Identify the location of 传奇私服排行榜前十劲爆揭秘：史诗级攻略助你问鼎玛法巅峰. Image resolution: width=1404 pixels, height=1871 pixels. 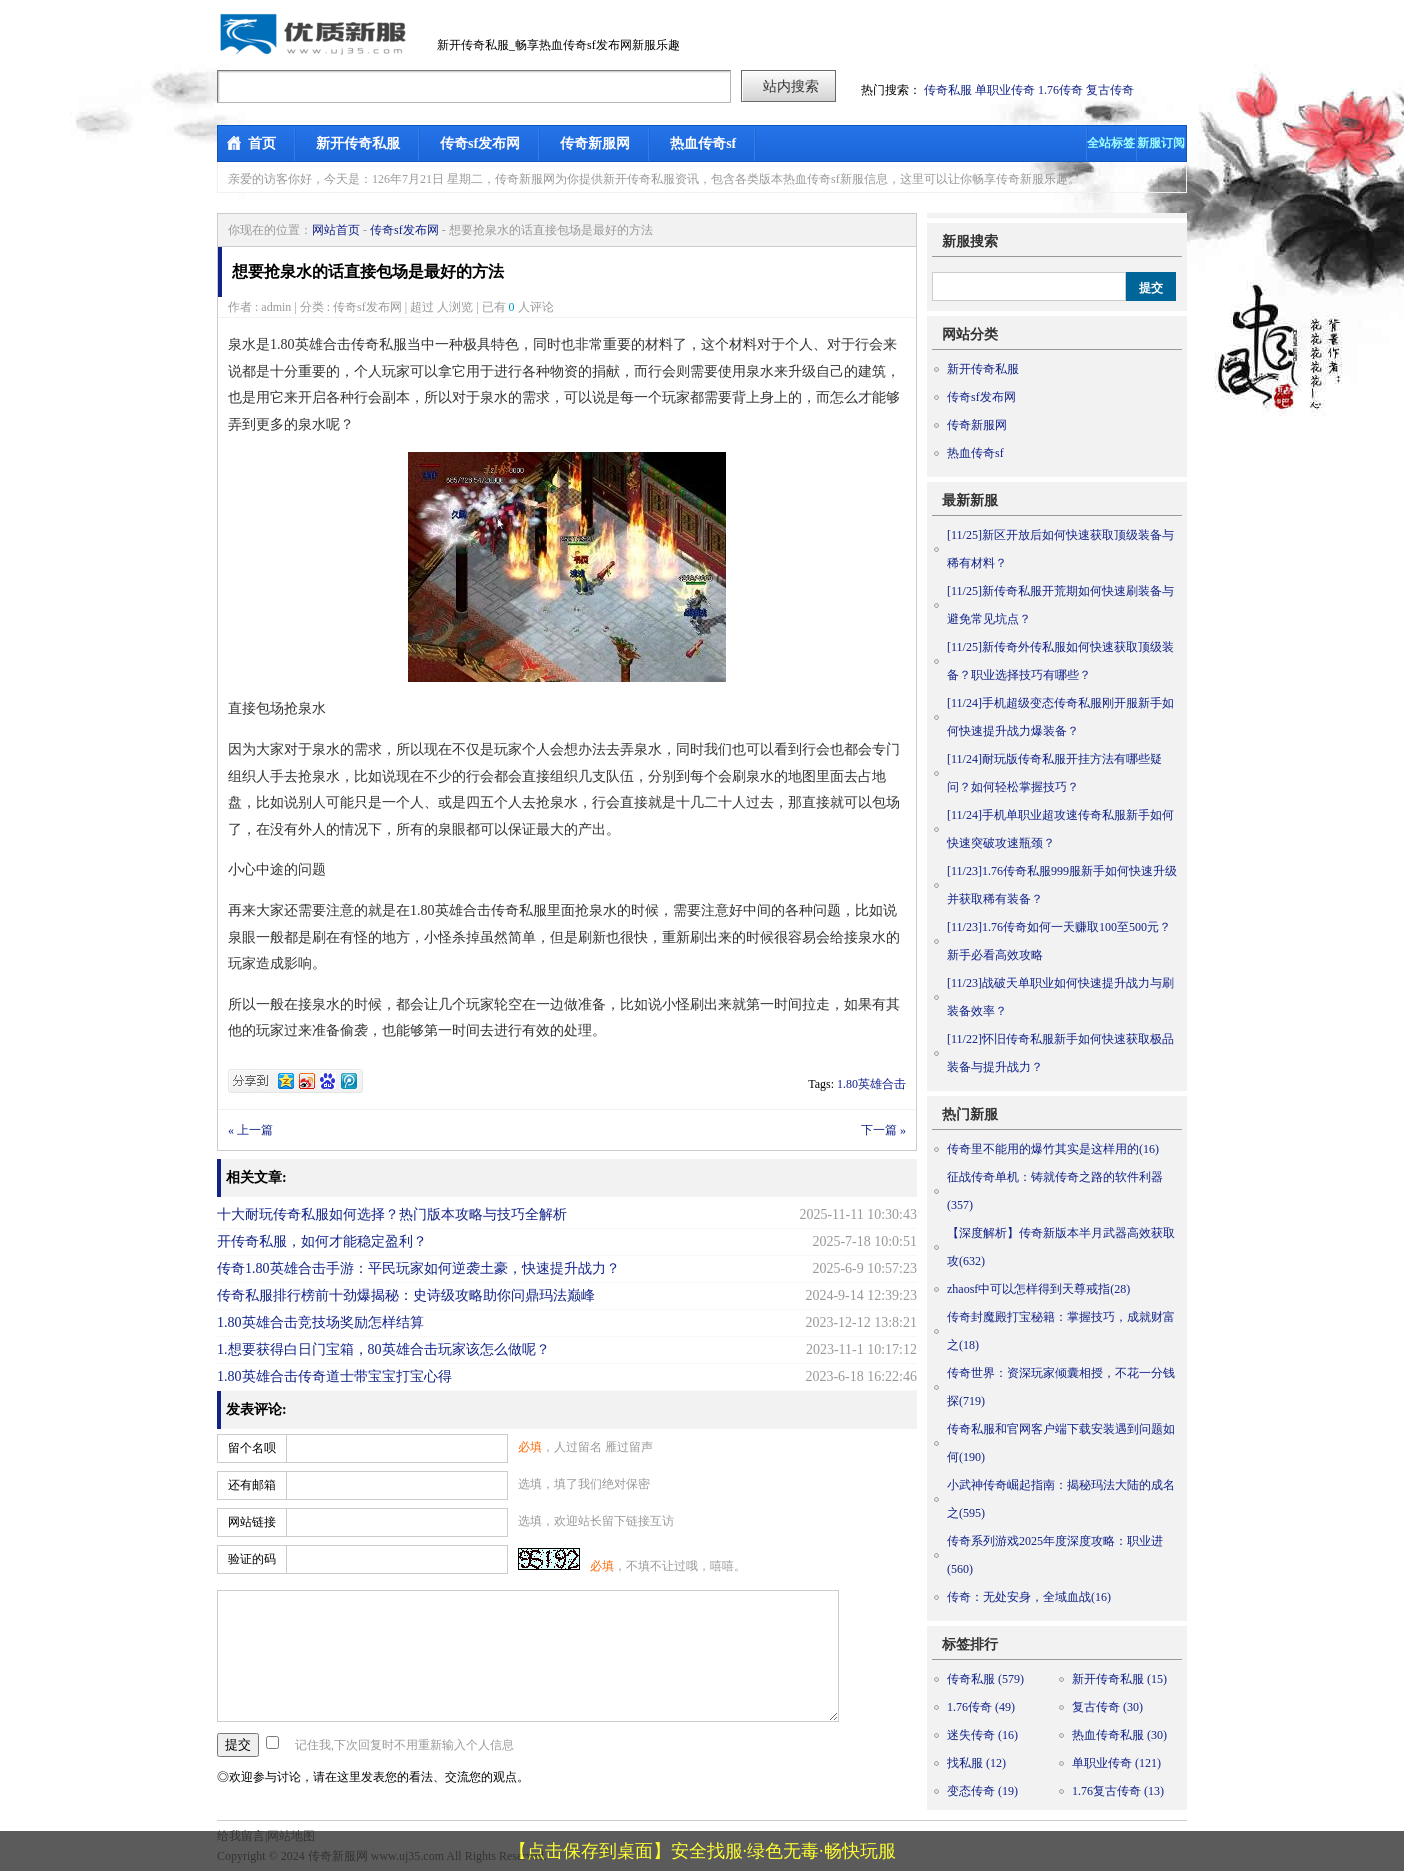
(406, 1295).